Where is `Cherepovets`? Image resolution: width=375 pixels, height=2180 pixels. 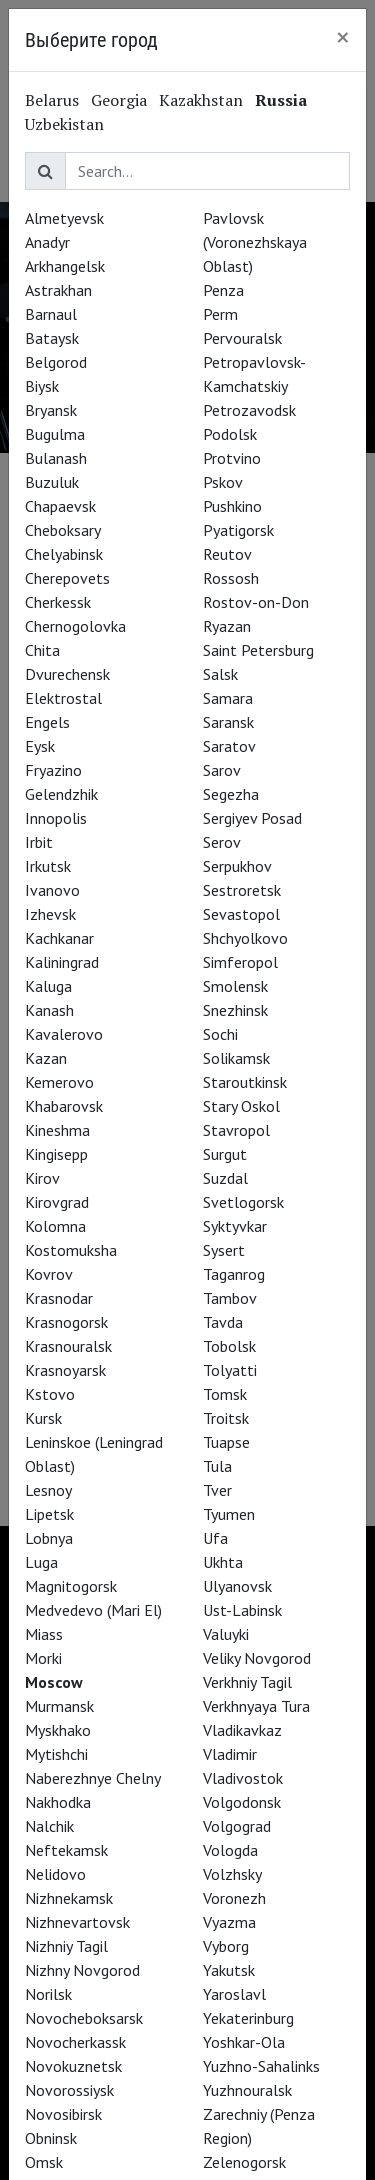 Cherepovets is located at coordinates (67, 578).